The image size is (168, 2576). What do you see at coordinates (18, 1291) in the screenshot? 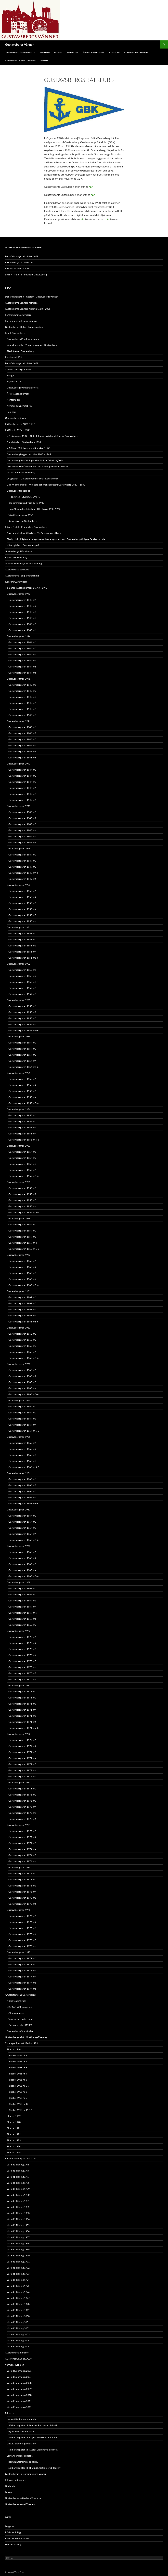
I see `Gustavsbergaren 1961` at bounding box center [18, 1291].